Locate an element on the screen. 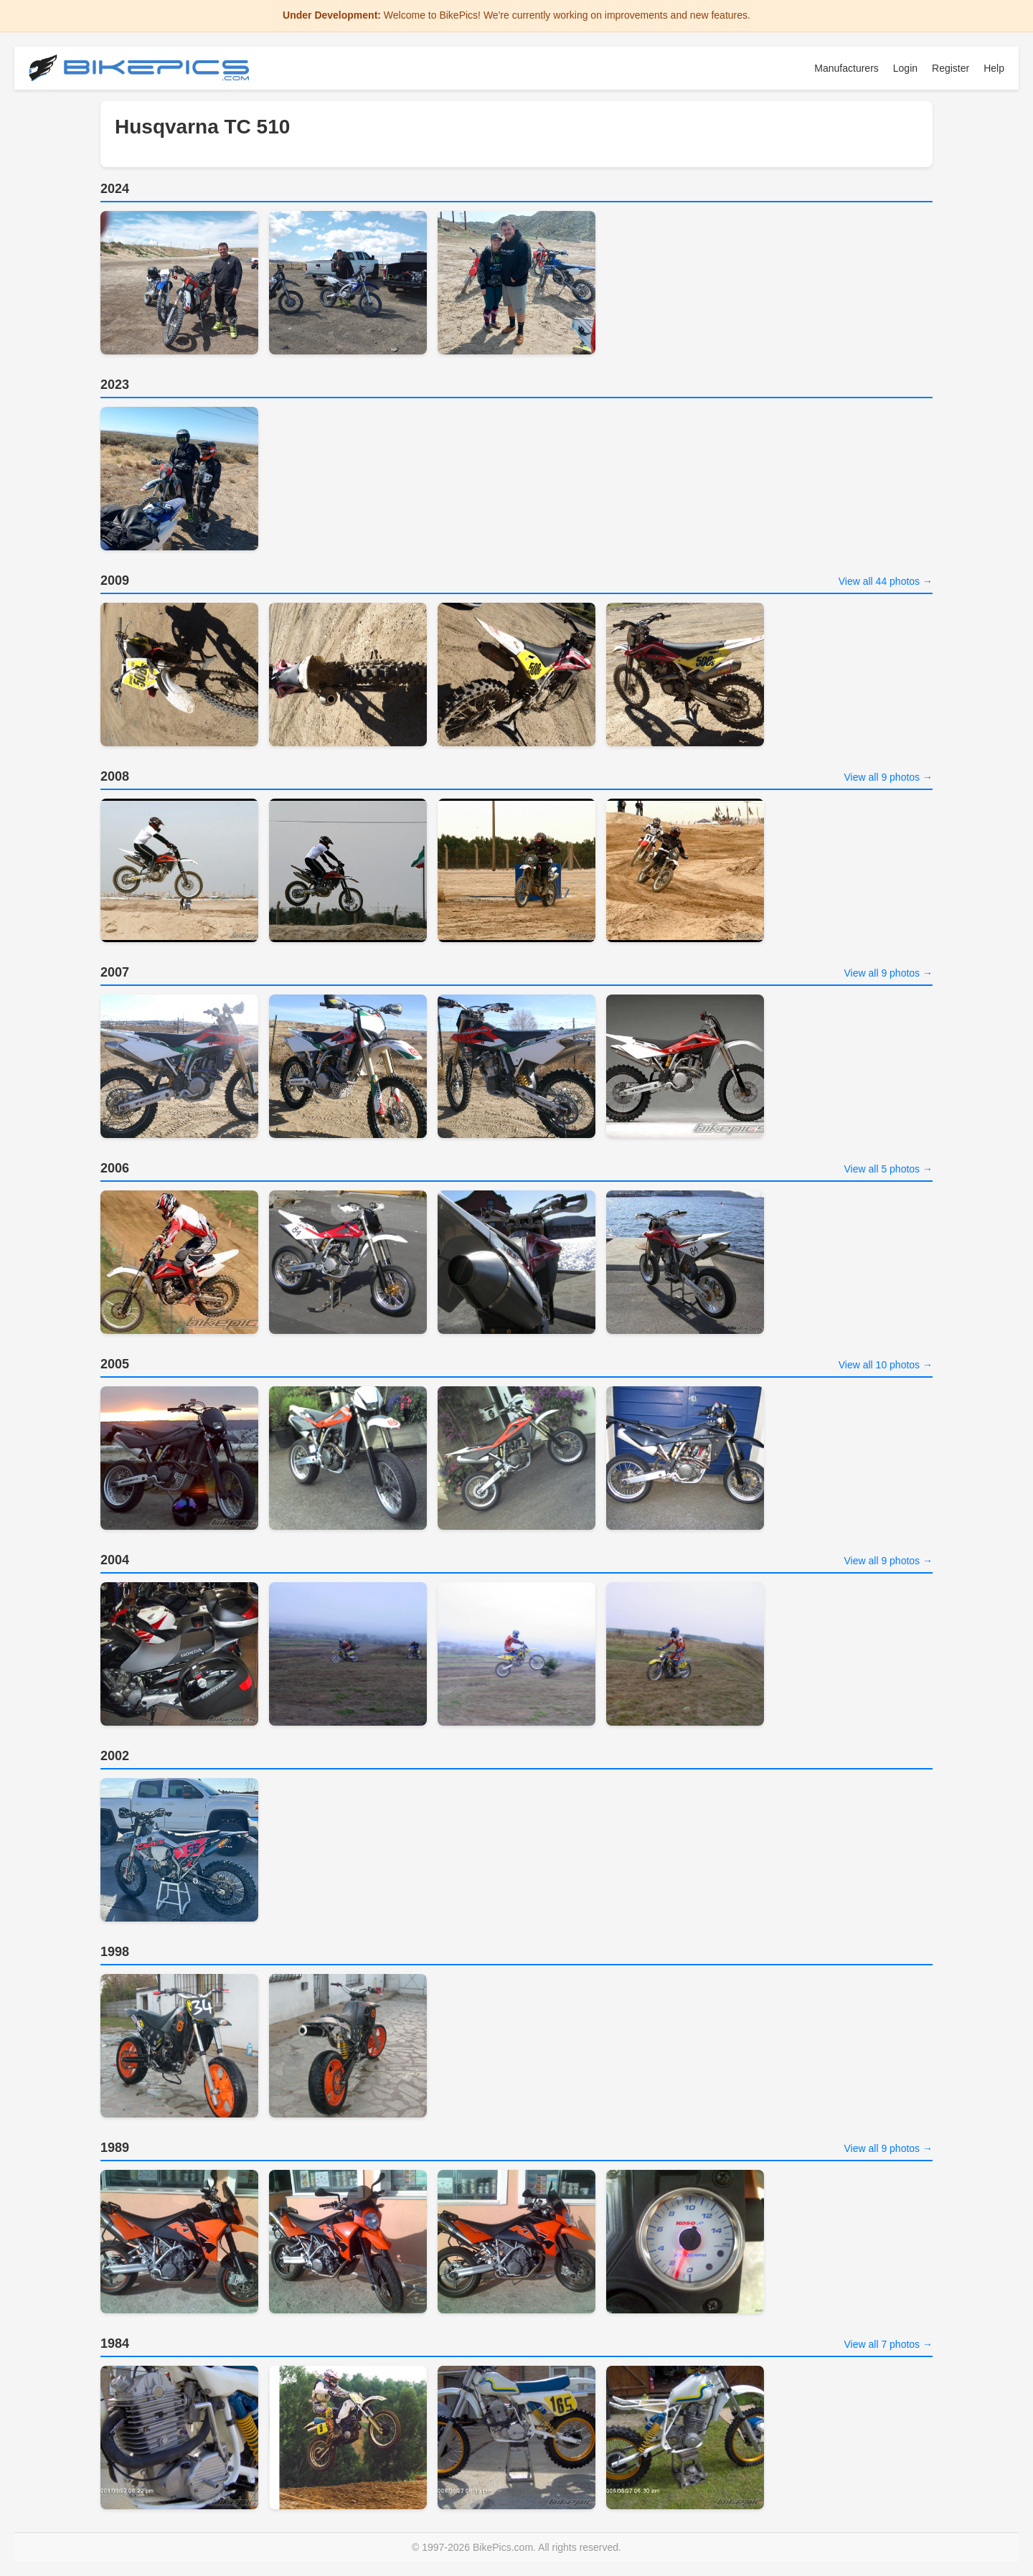 The image size is (1033, 2576). Manufacturers is located at coordinates (846, 68).